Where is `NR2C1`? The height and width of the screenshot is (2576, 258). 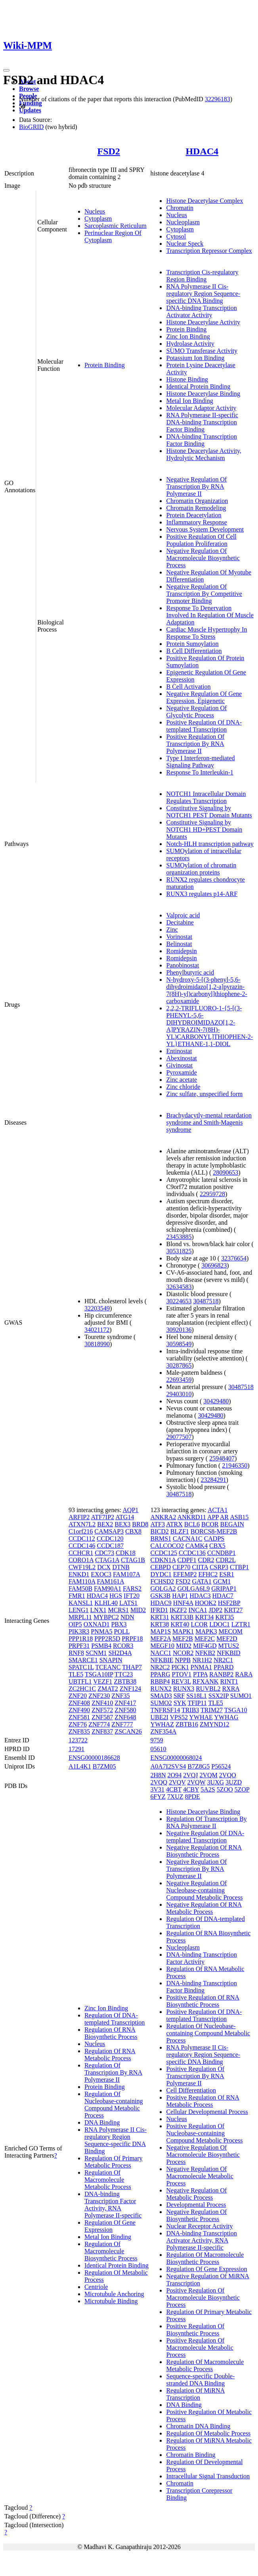 NR2C1 is located at coordinates (223, 1660).